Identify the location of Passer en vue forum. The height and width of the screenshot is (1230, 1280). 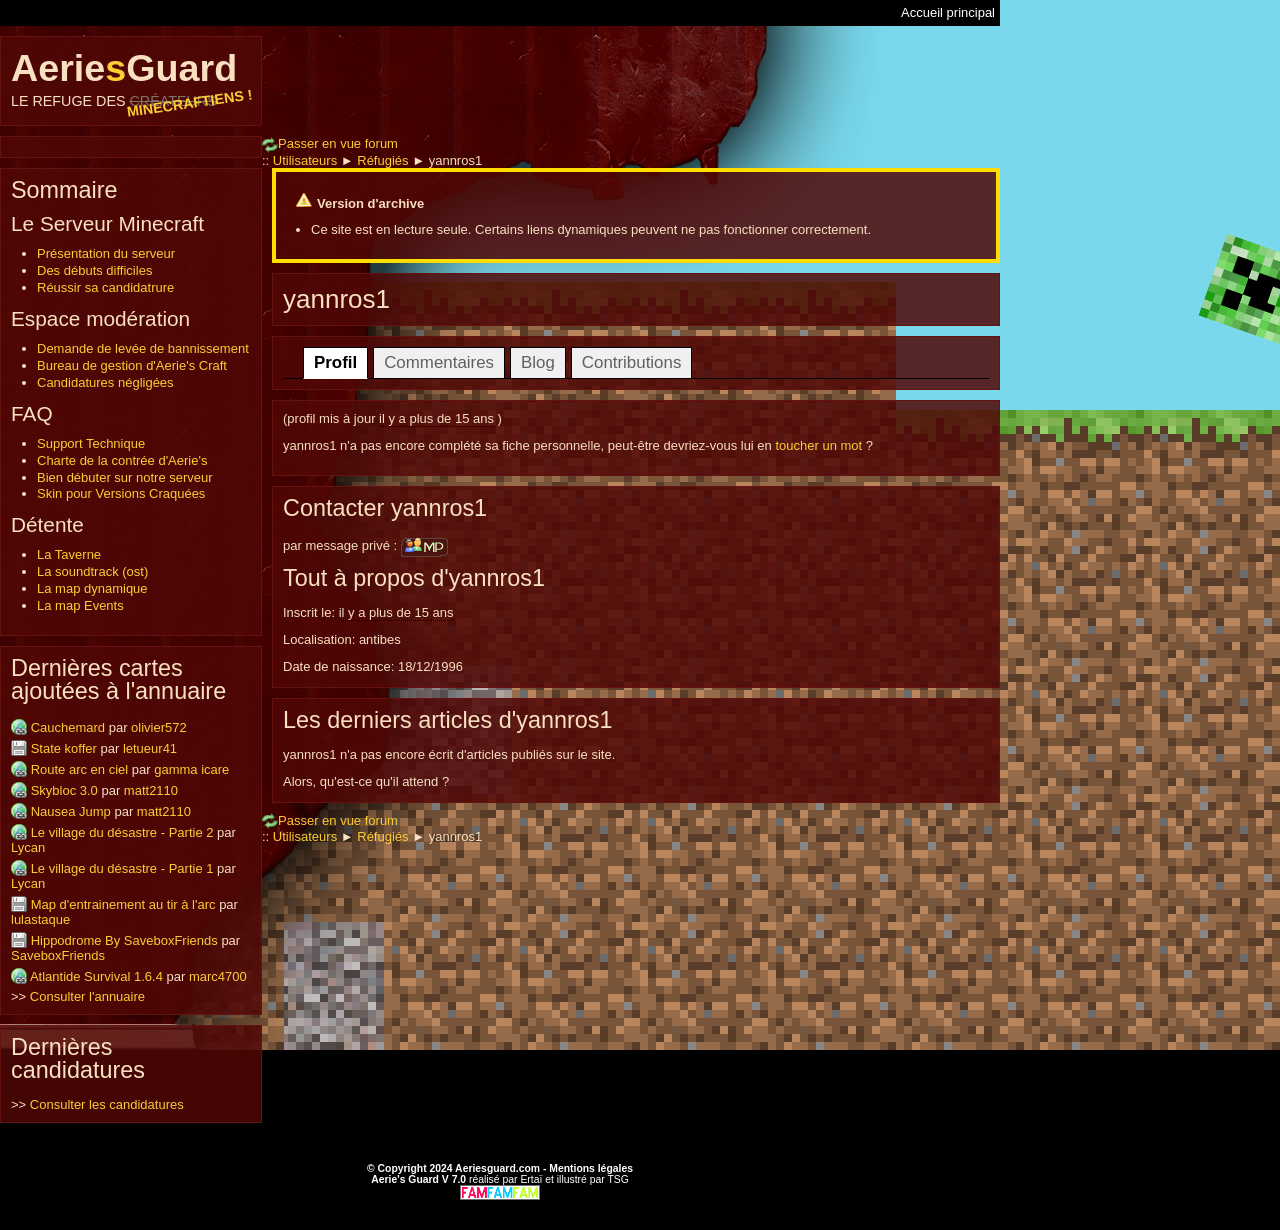
(330, 143).